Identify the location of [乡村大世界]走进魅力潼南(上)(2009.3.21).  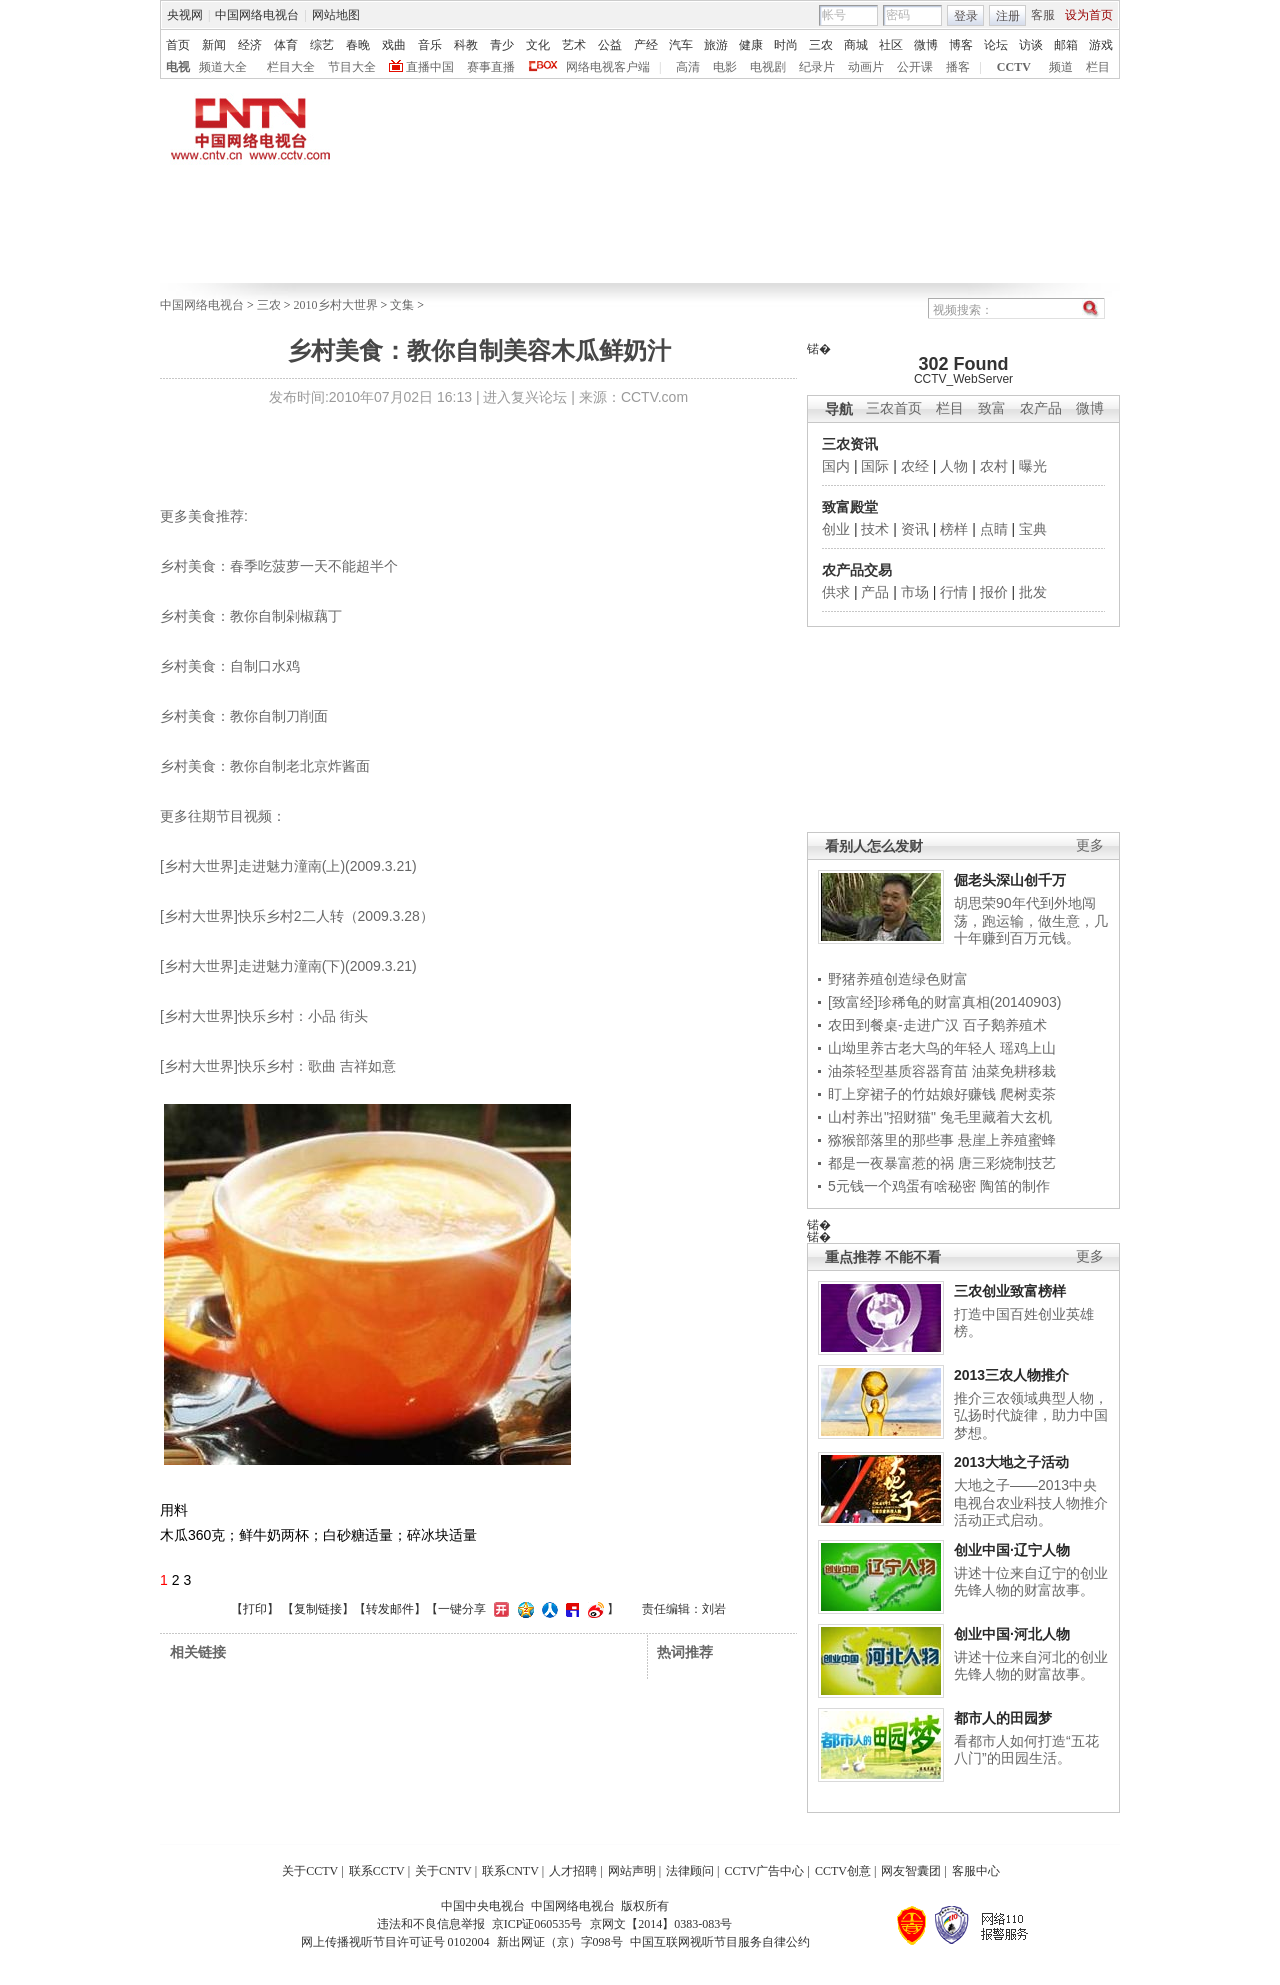
(288, 866).